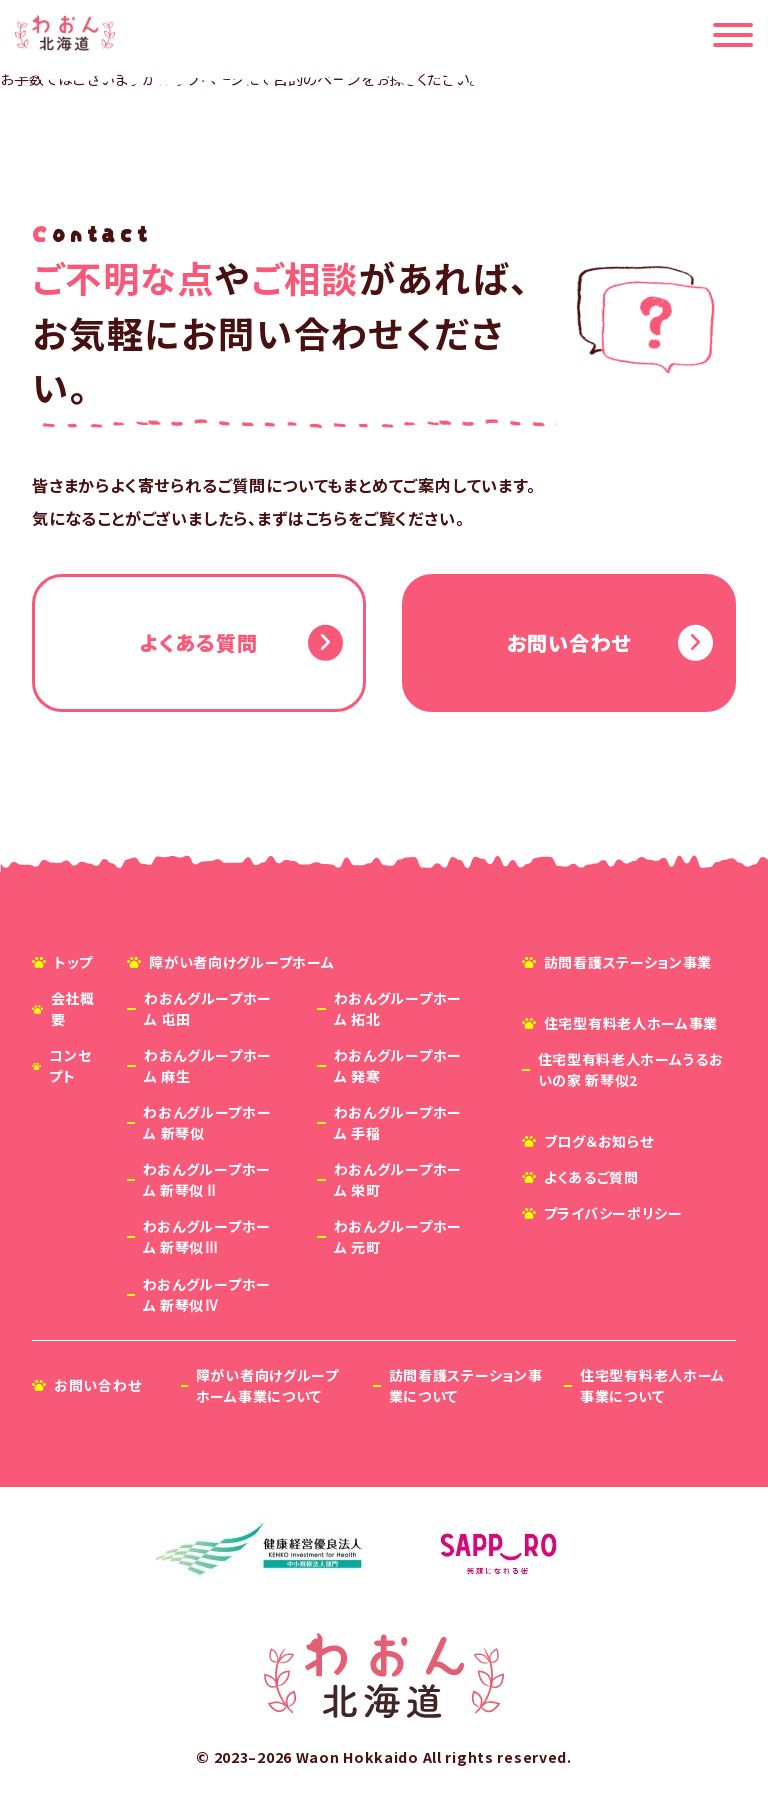 The height and width of the screenshot is (1795, 768). What do you see at coordinates (733, 35) in the screenshot?
I see `[メニューを開く]` at bounding box center [733, 35].